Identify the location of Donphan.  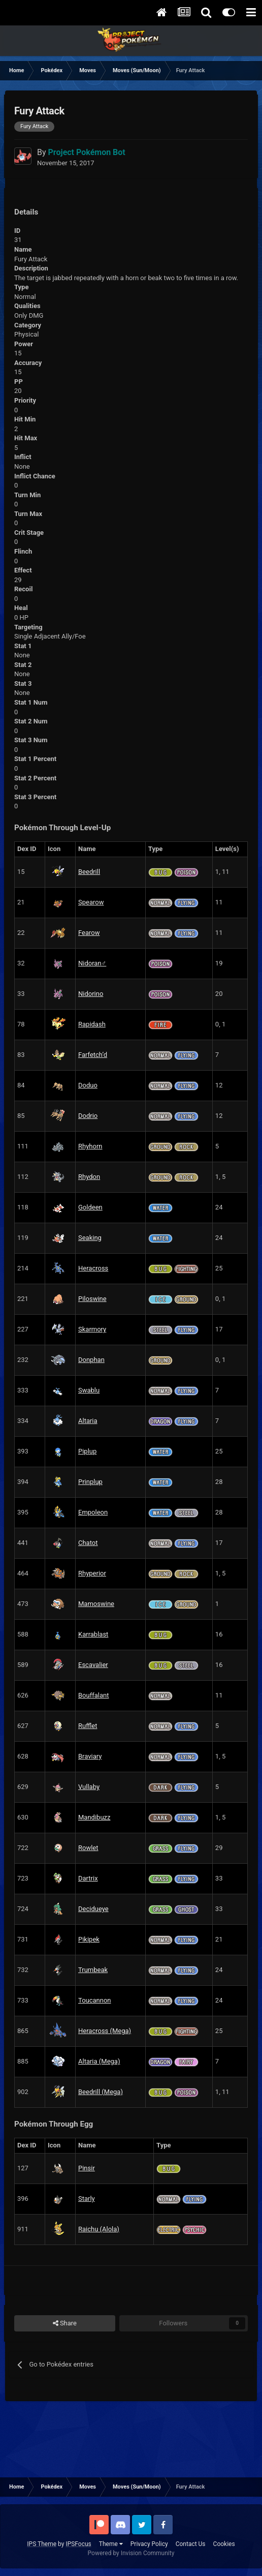
(91, 1359).